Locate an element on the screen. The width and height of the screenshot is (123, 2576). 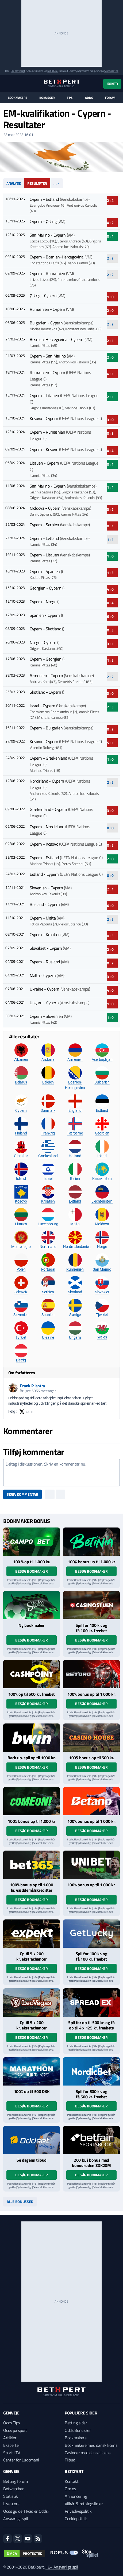
Bookmakere is located at coordinates (17, 98).